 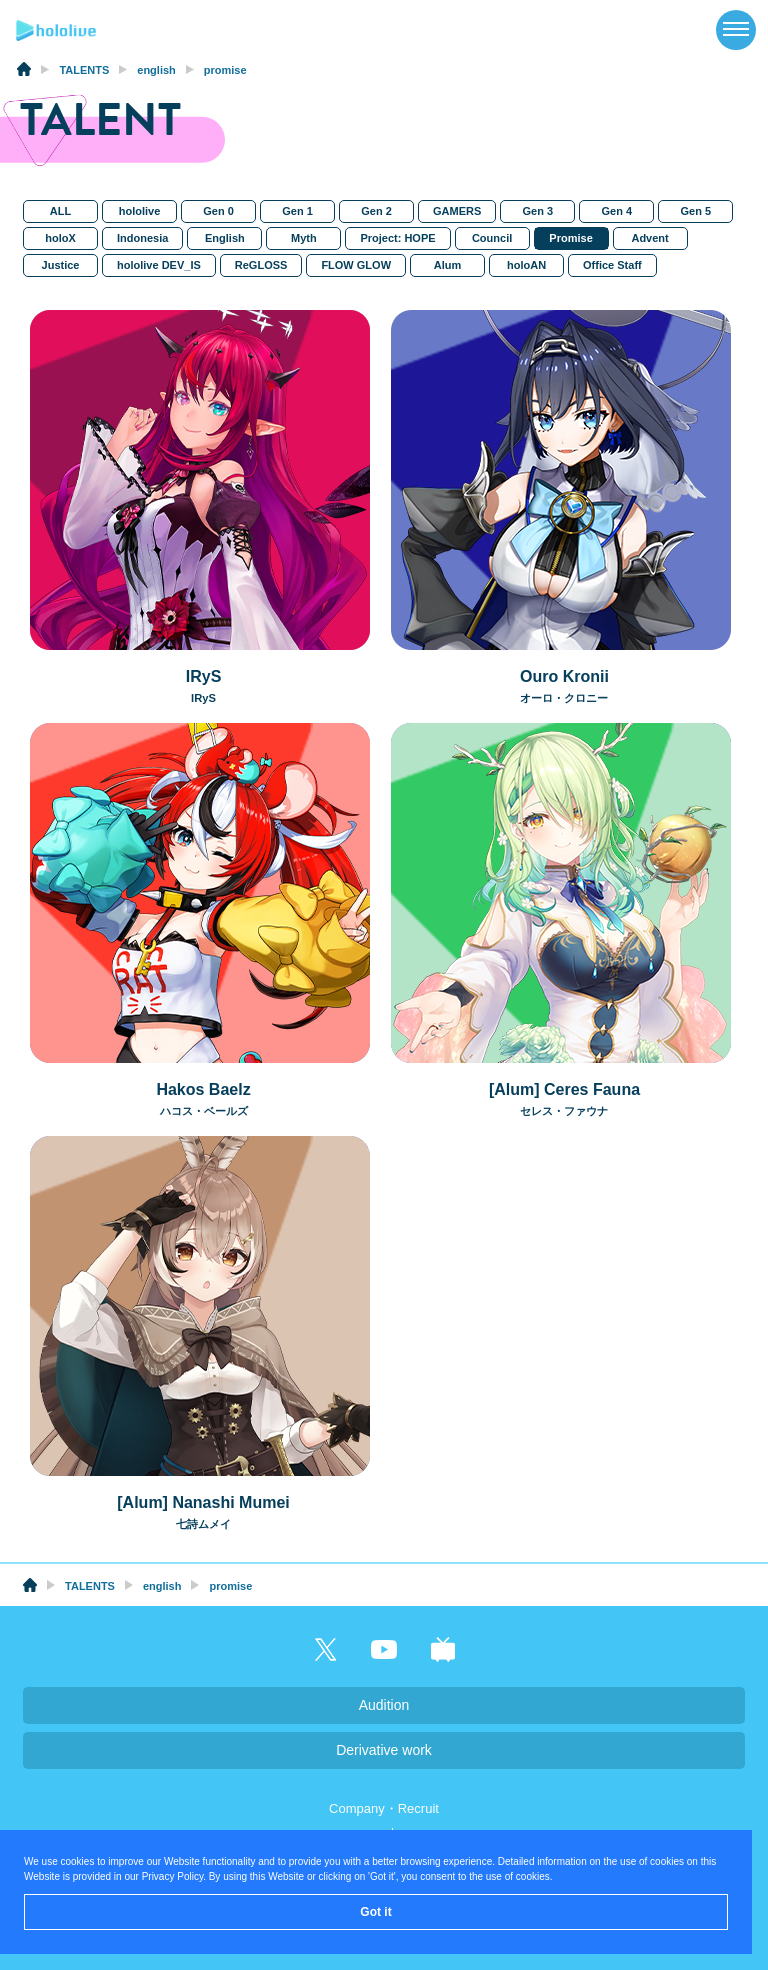 What do you see at coordinates (384, 1808) in the screenshot?
I see `Company・Recruit` at bounding box center [384, 1808].